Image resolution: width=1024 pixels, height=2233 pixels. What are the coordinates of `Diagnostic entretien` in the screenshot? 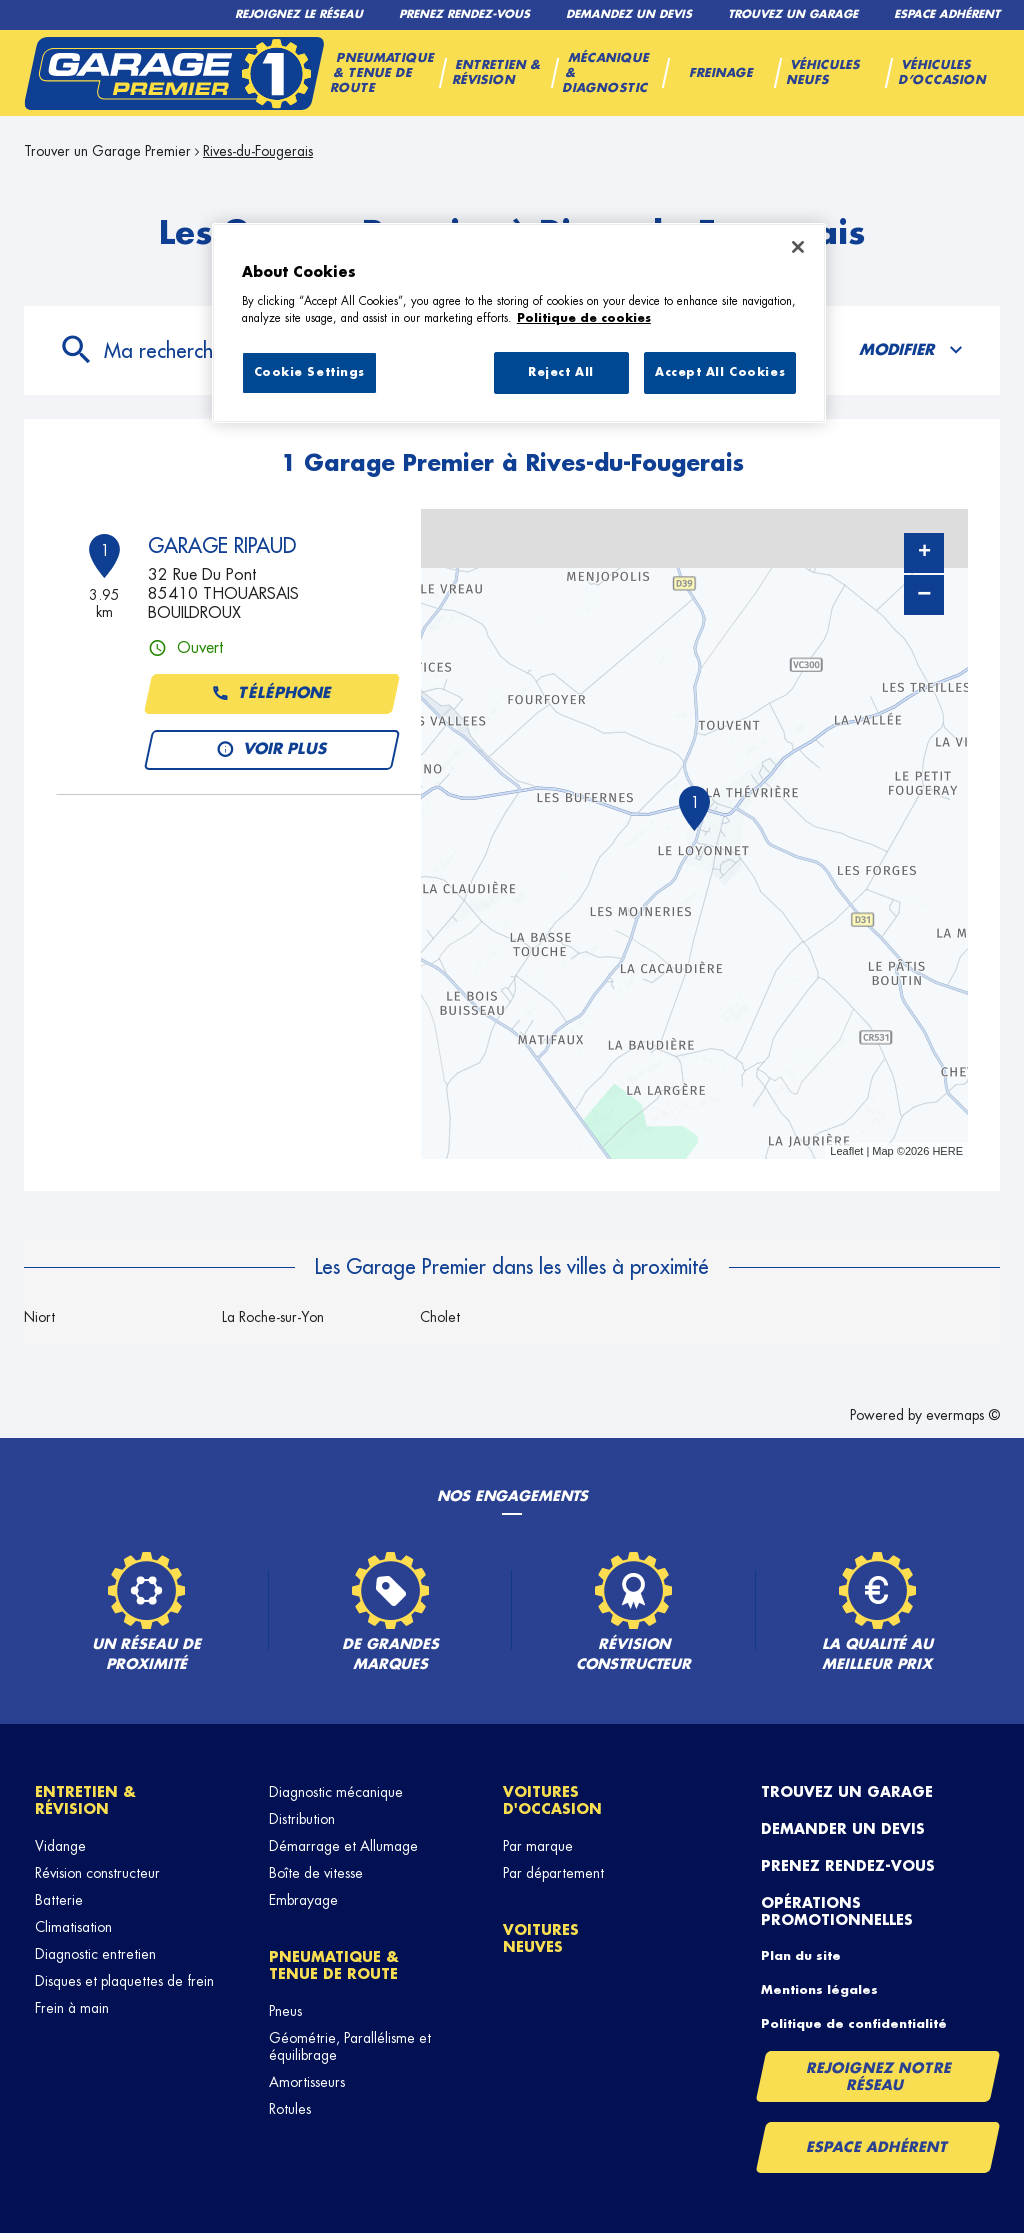 It's located at (95, 1954).